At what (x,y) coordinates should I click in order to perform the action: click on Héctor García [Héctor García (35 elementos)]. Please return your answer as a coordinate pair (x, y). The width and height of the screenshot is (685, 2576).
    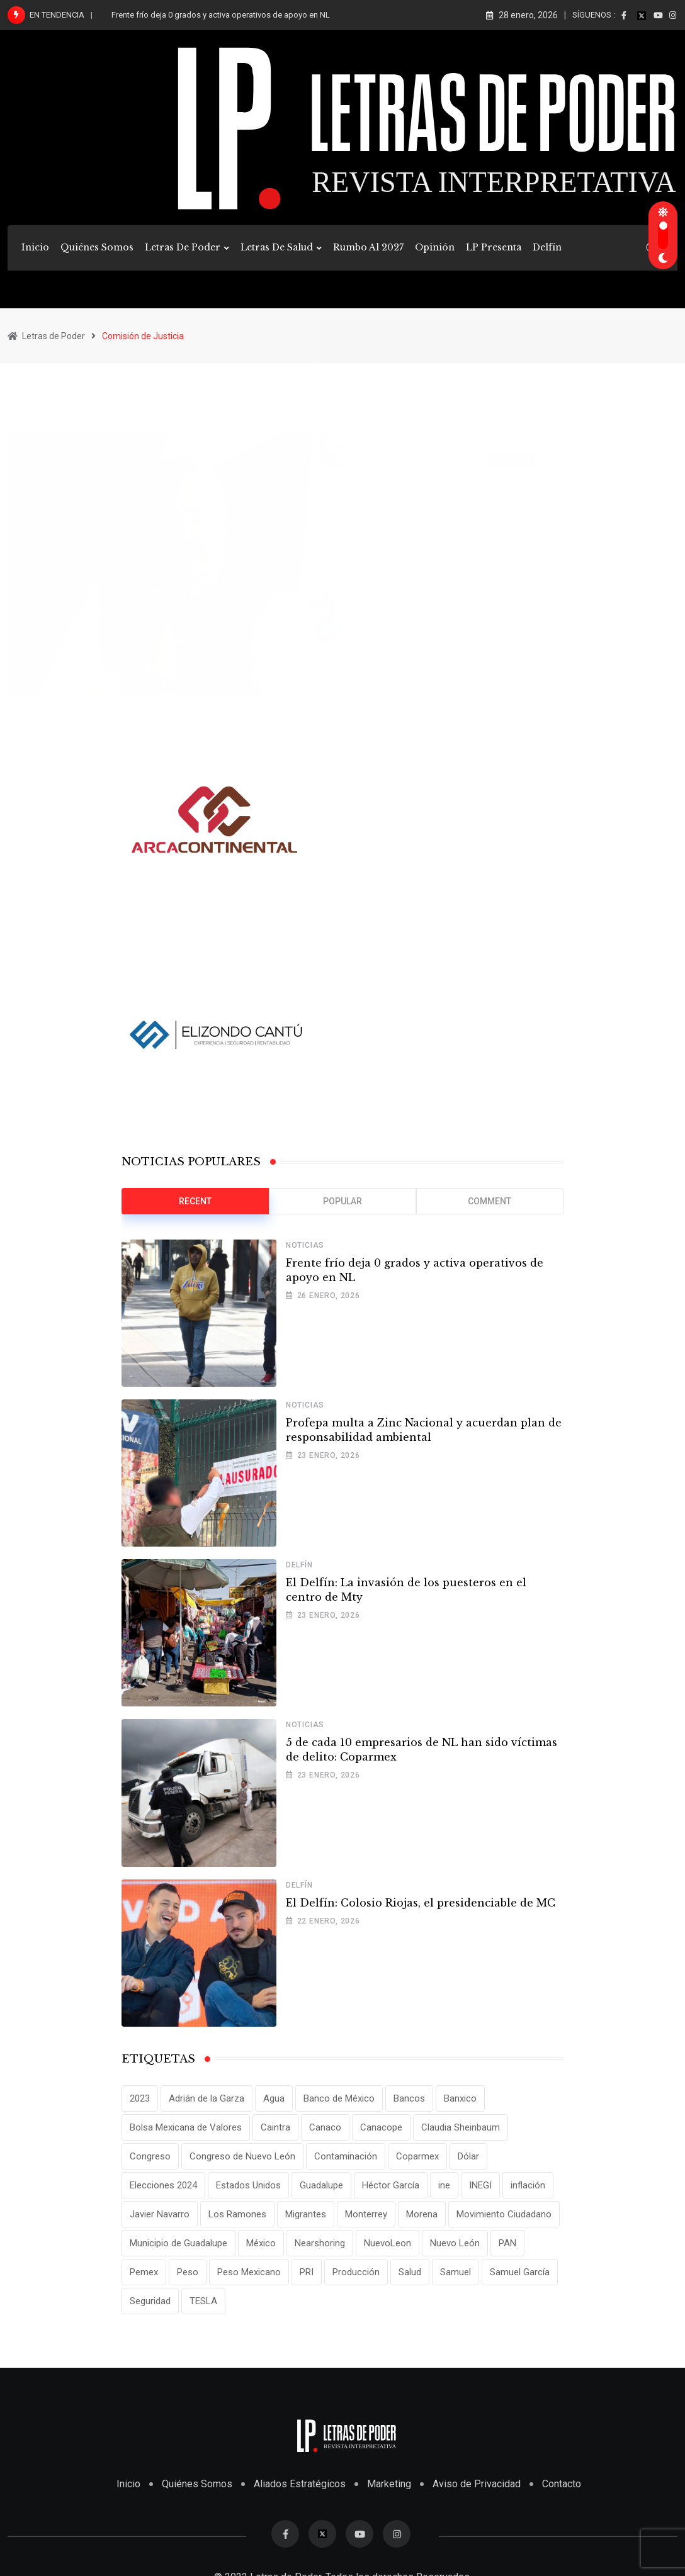
    Looking at the image, I should click on (390, 2185).